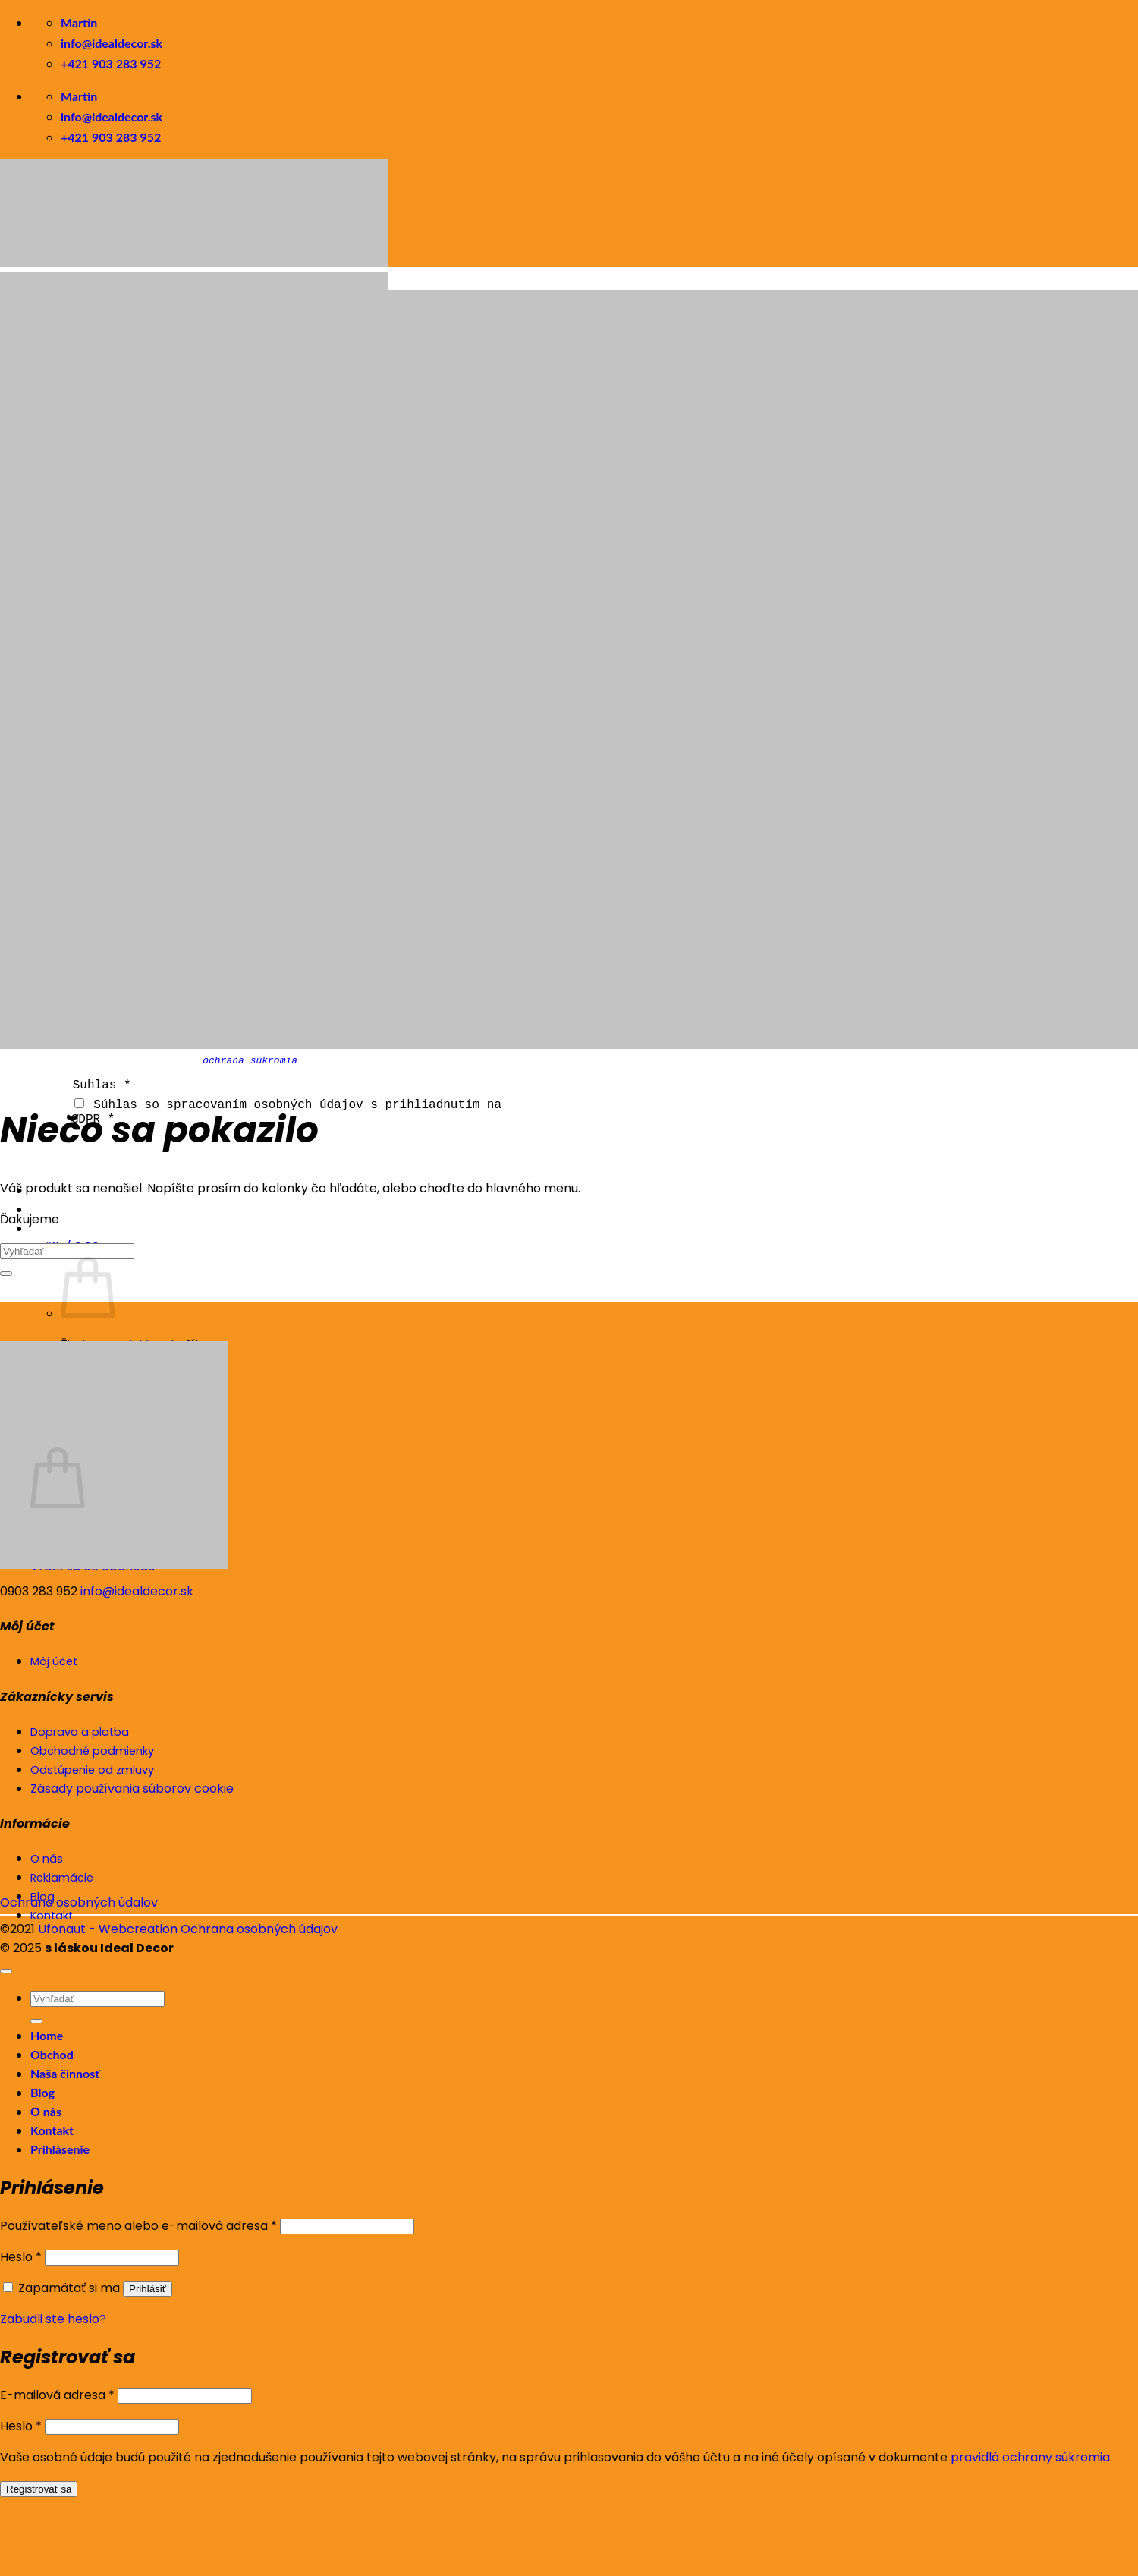 This screenshot has width=1138, height=2576. I want to click on Zabudli ste heslo?, so click(53, 2319).